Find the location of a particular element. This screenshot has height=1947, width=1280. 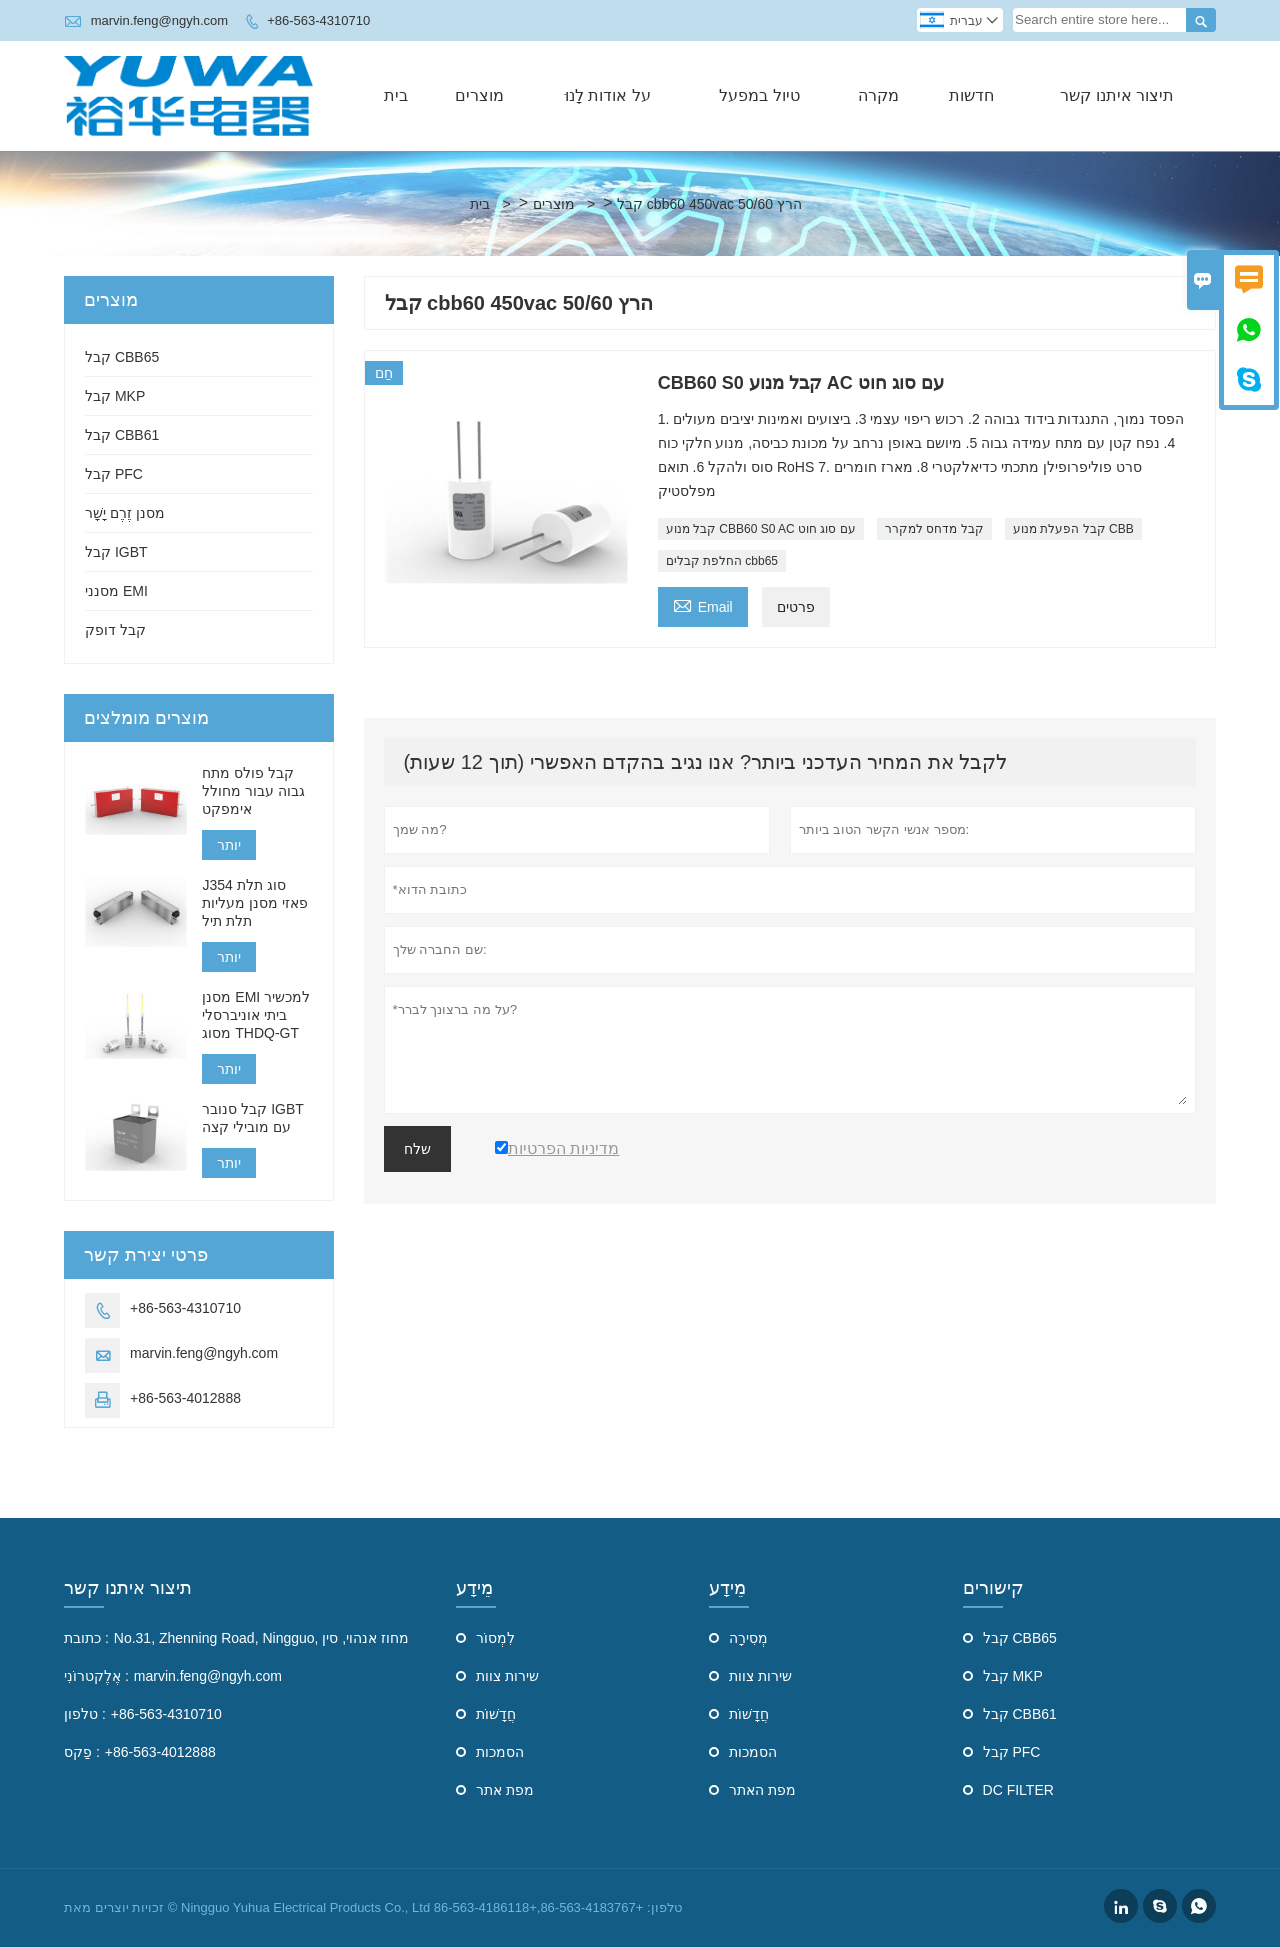

קבל הפעלת מנוע CBB is located at coordinates (1073, 529).